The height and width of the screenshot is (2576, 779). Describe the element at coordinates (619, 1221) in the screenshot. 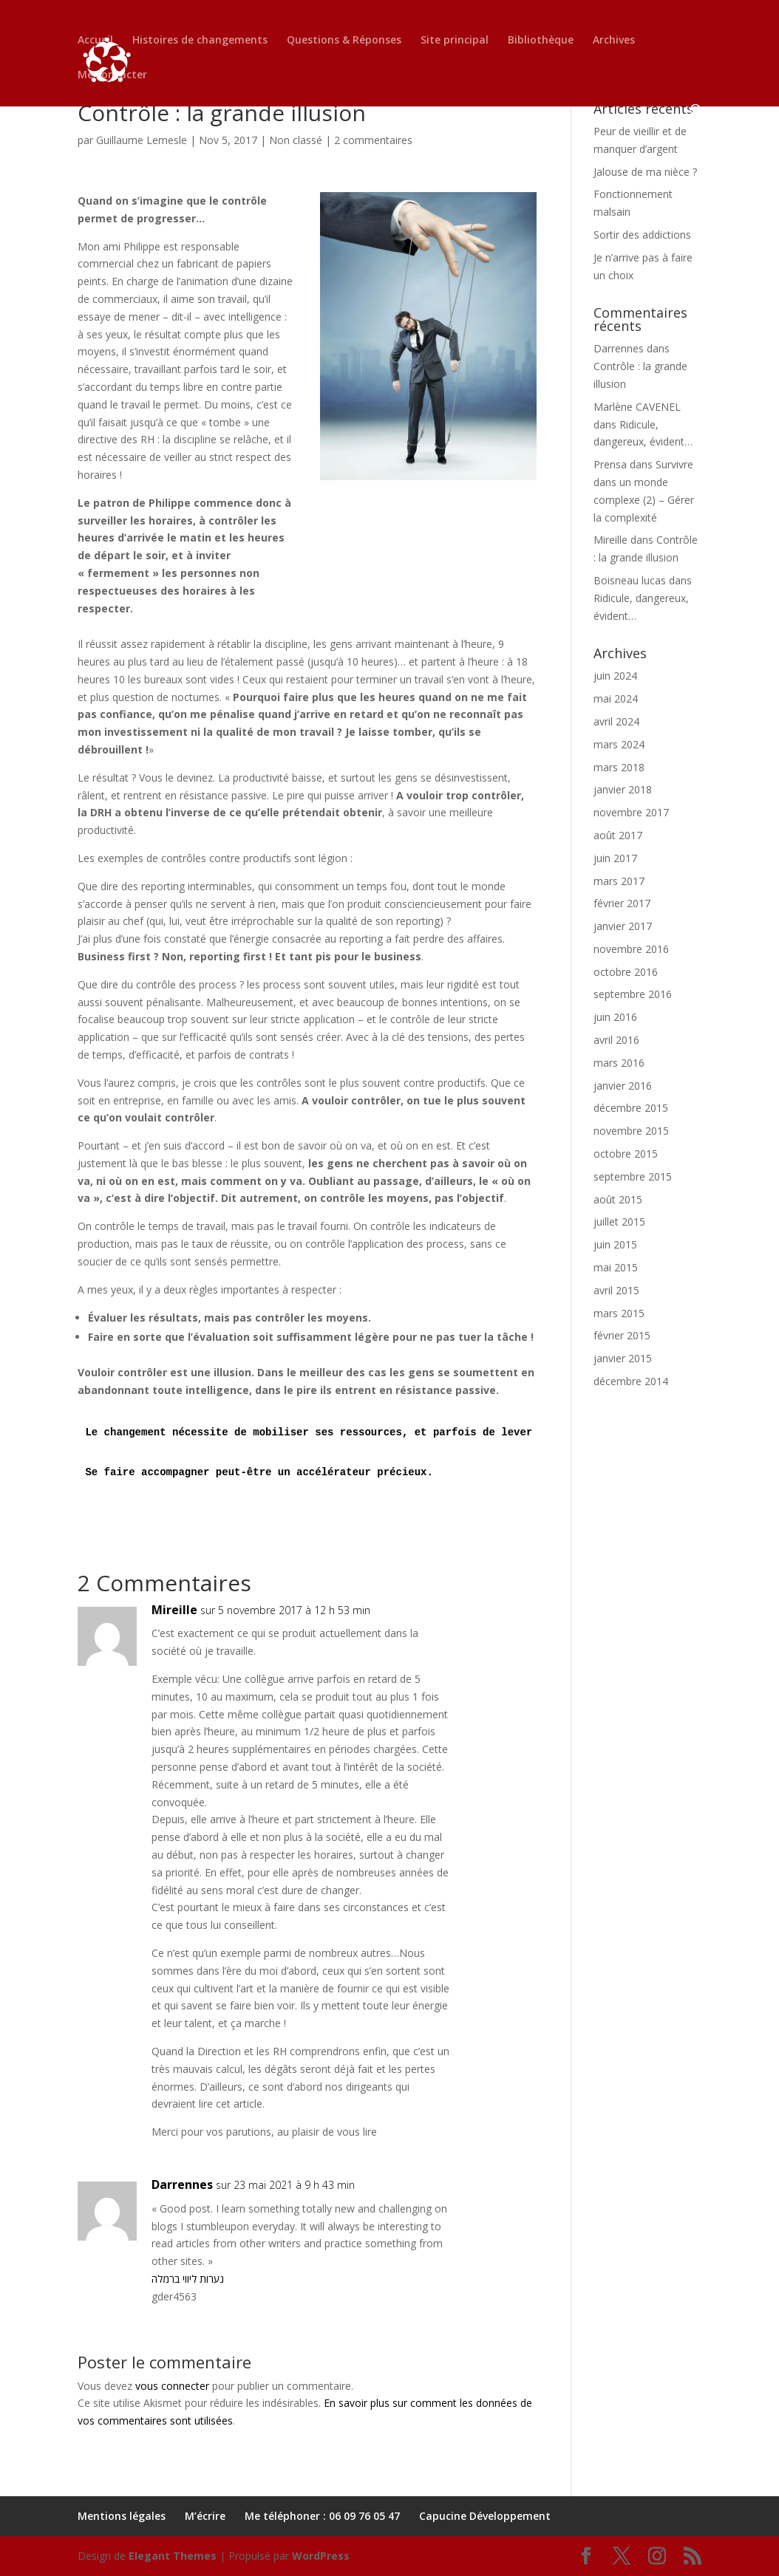

I see `juillet 2015` at that location.